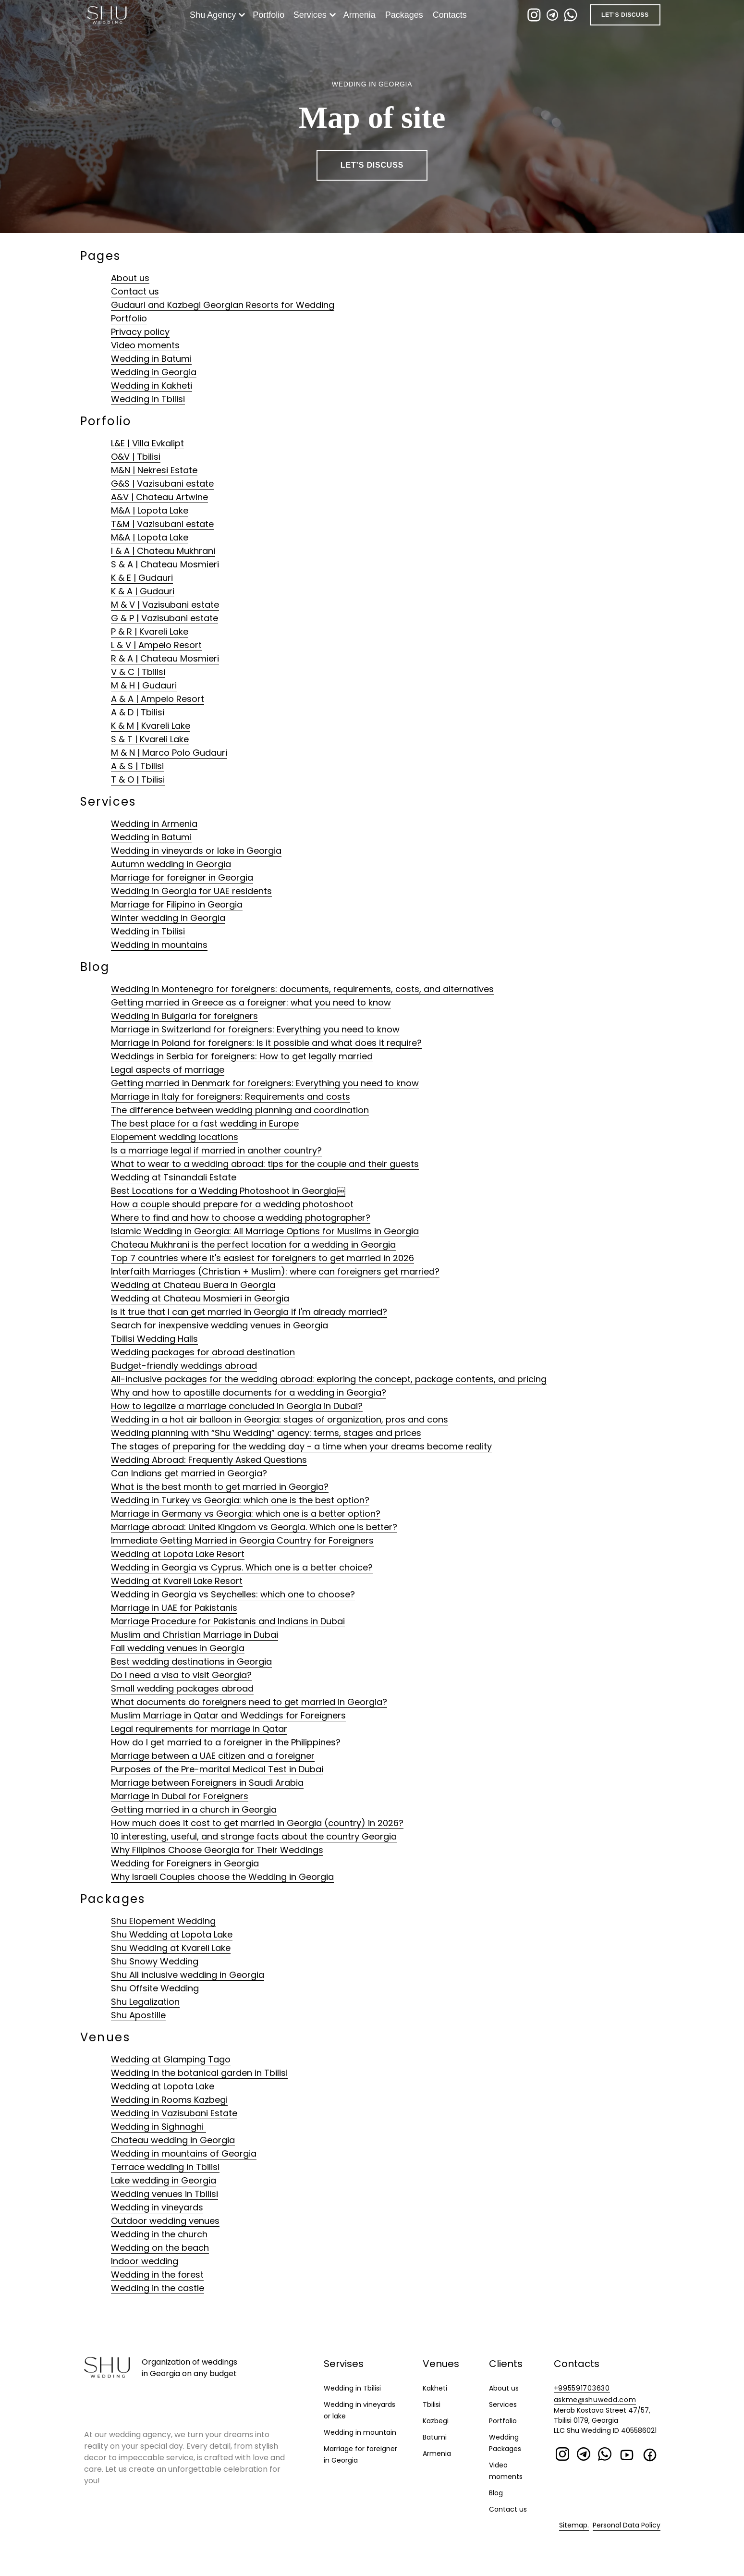  I want to click on Wedding for Foreigners in Georgia, so click(185, 1863).